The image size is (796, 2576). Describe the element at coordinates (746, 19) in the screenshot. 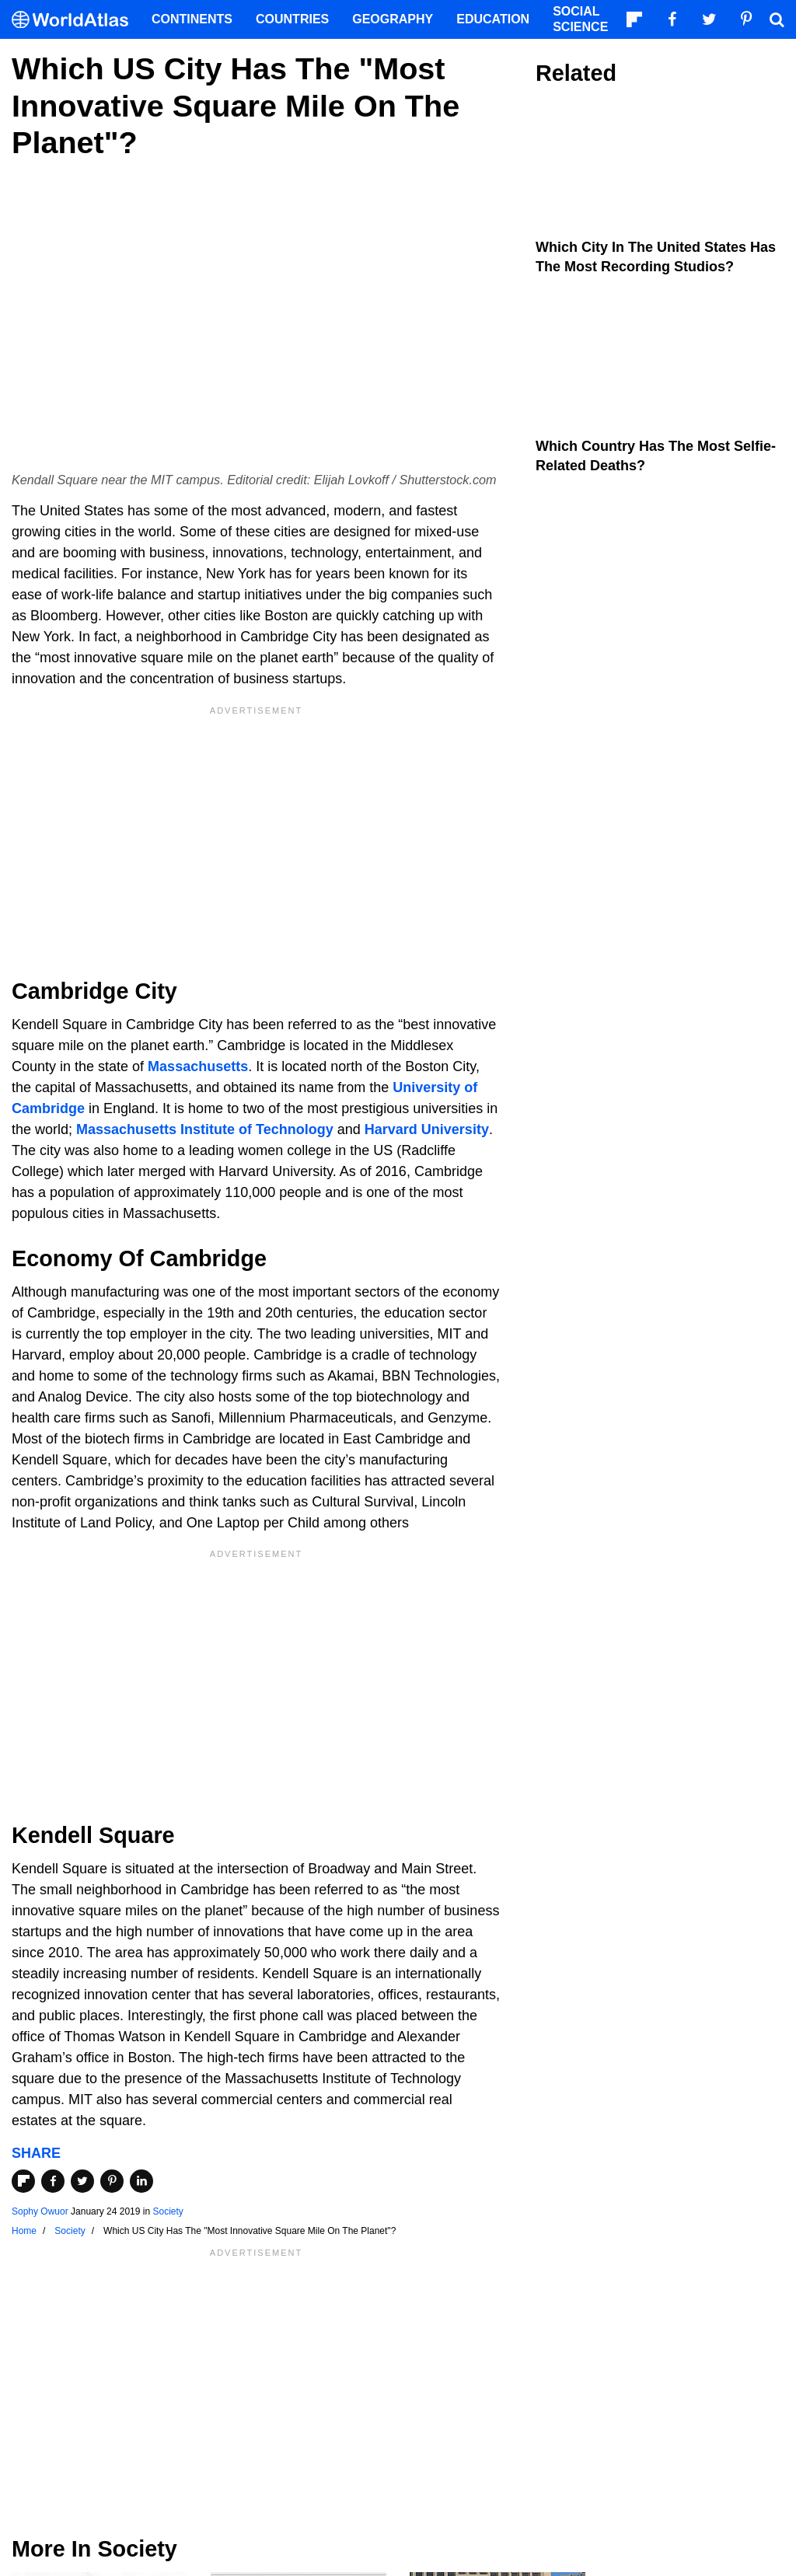

I see `[Visit us on Pinterest]` at that location.